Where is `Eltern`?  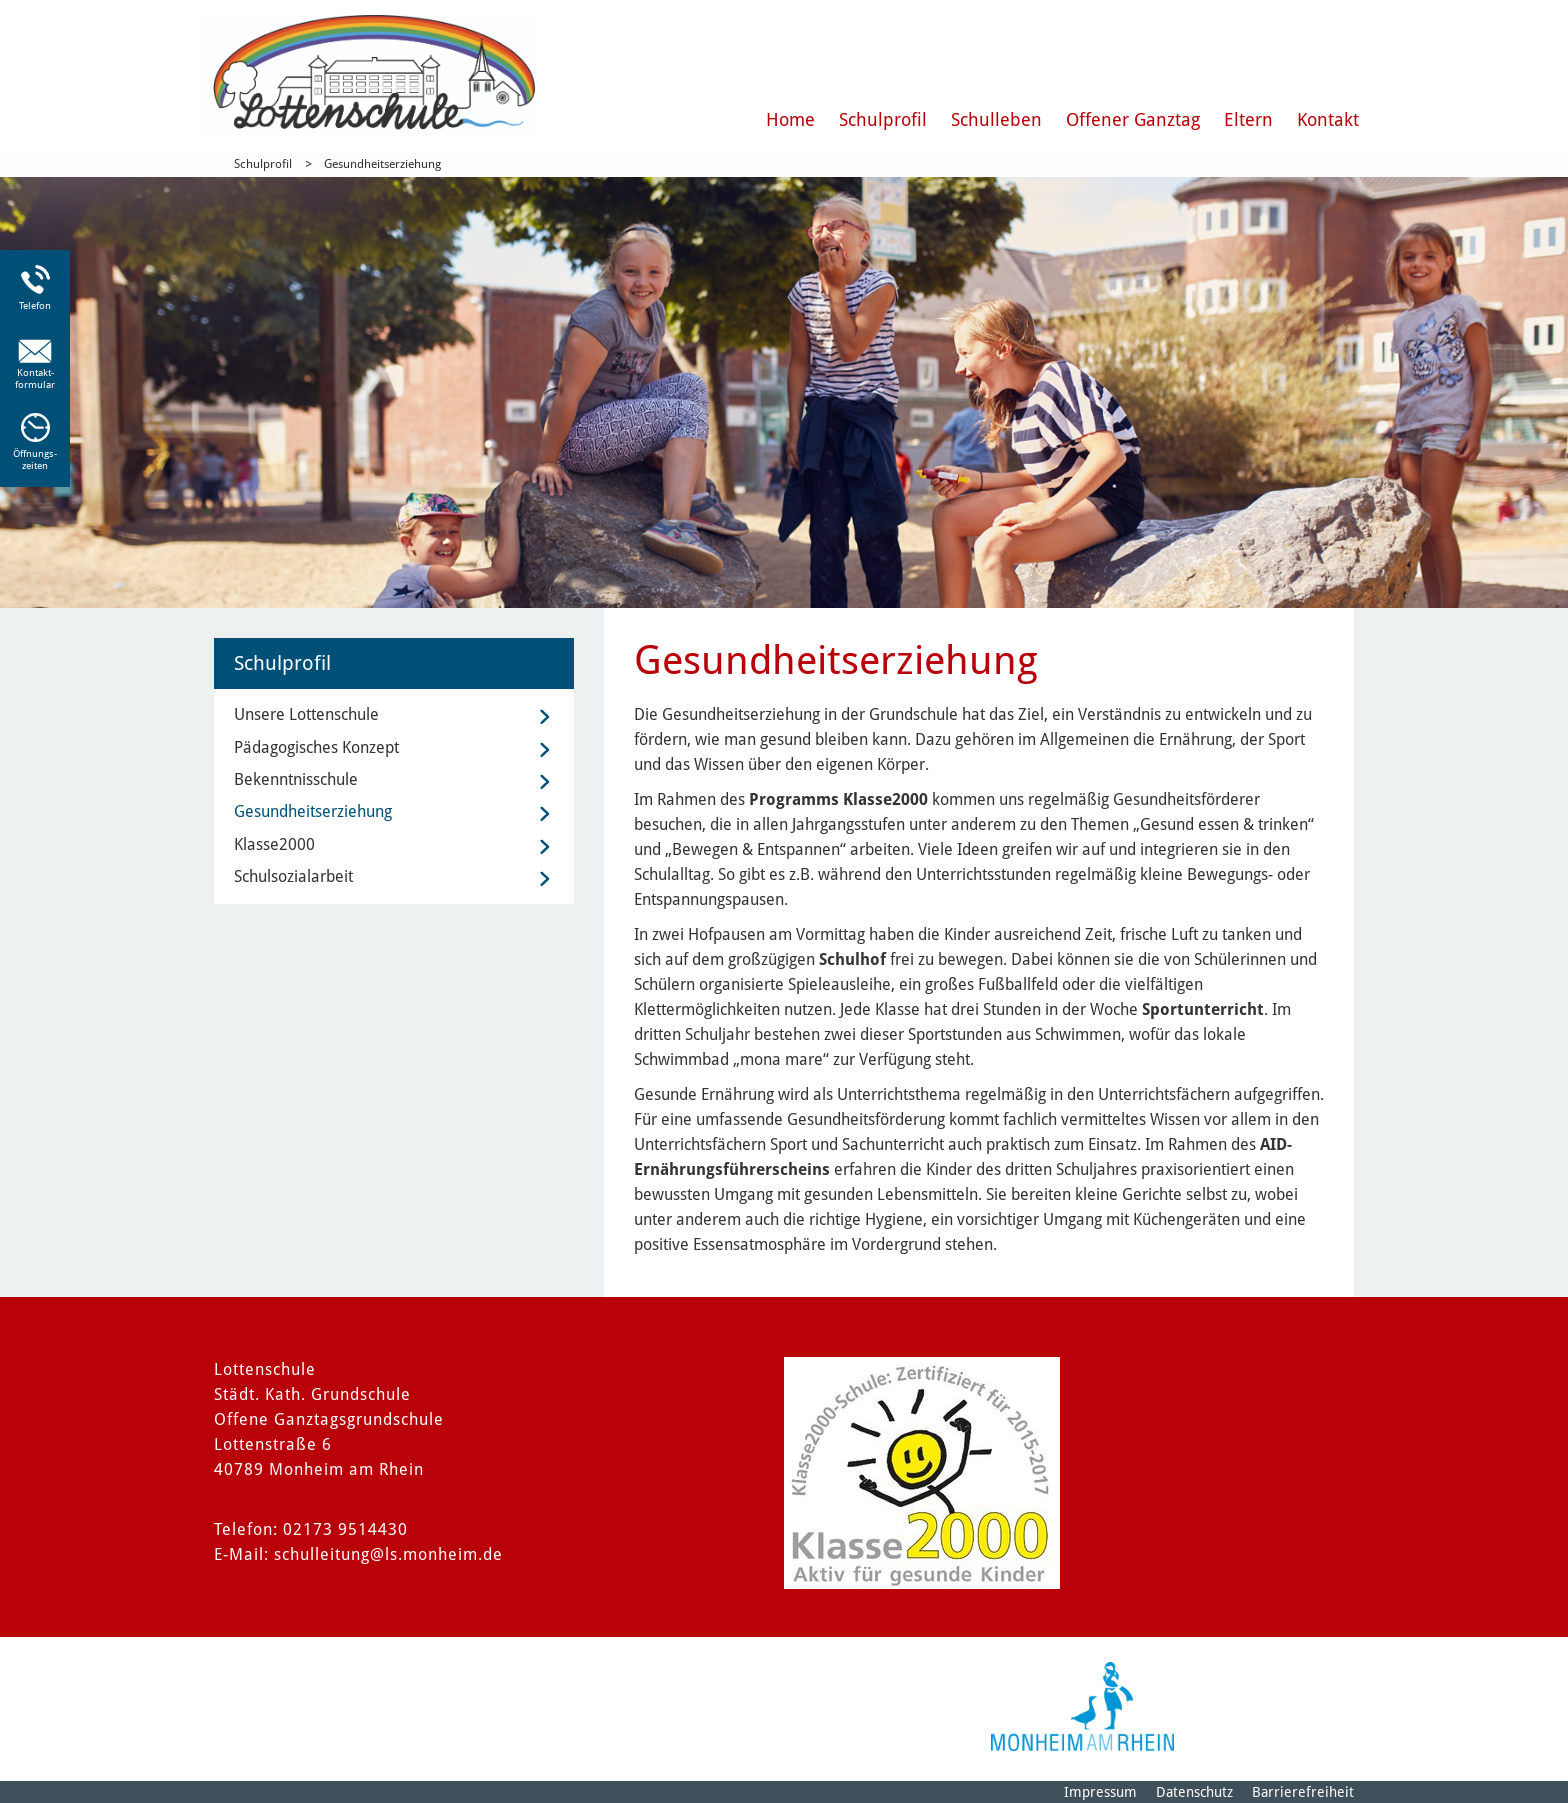 Eltern is located at coordinates (1248, 119).